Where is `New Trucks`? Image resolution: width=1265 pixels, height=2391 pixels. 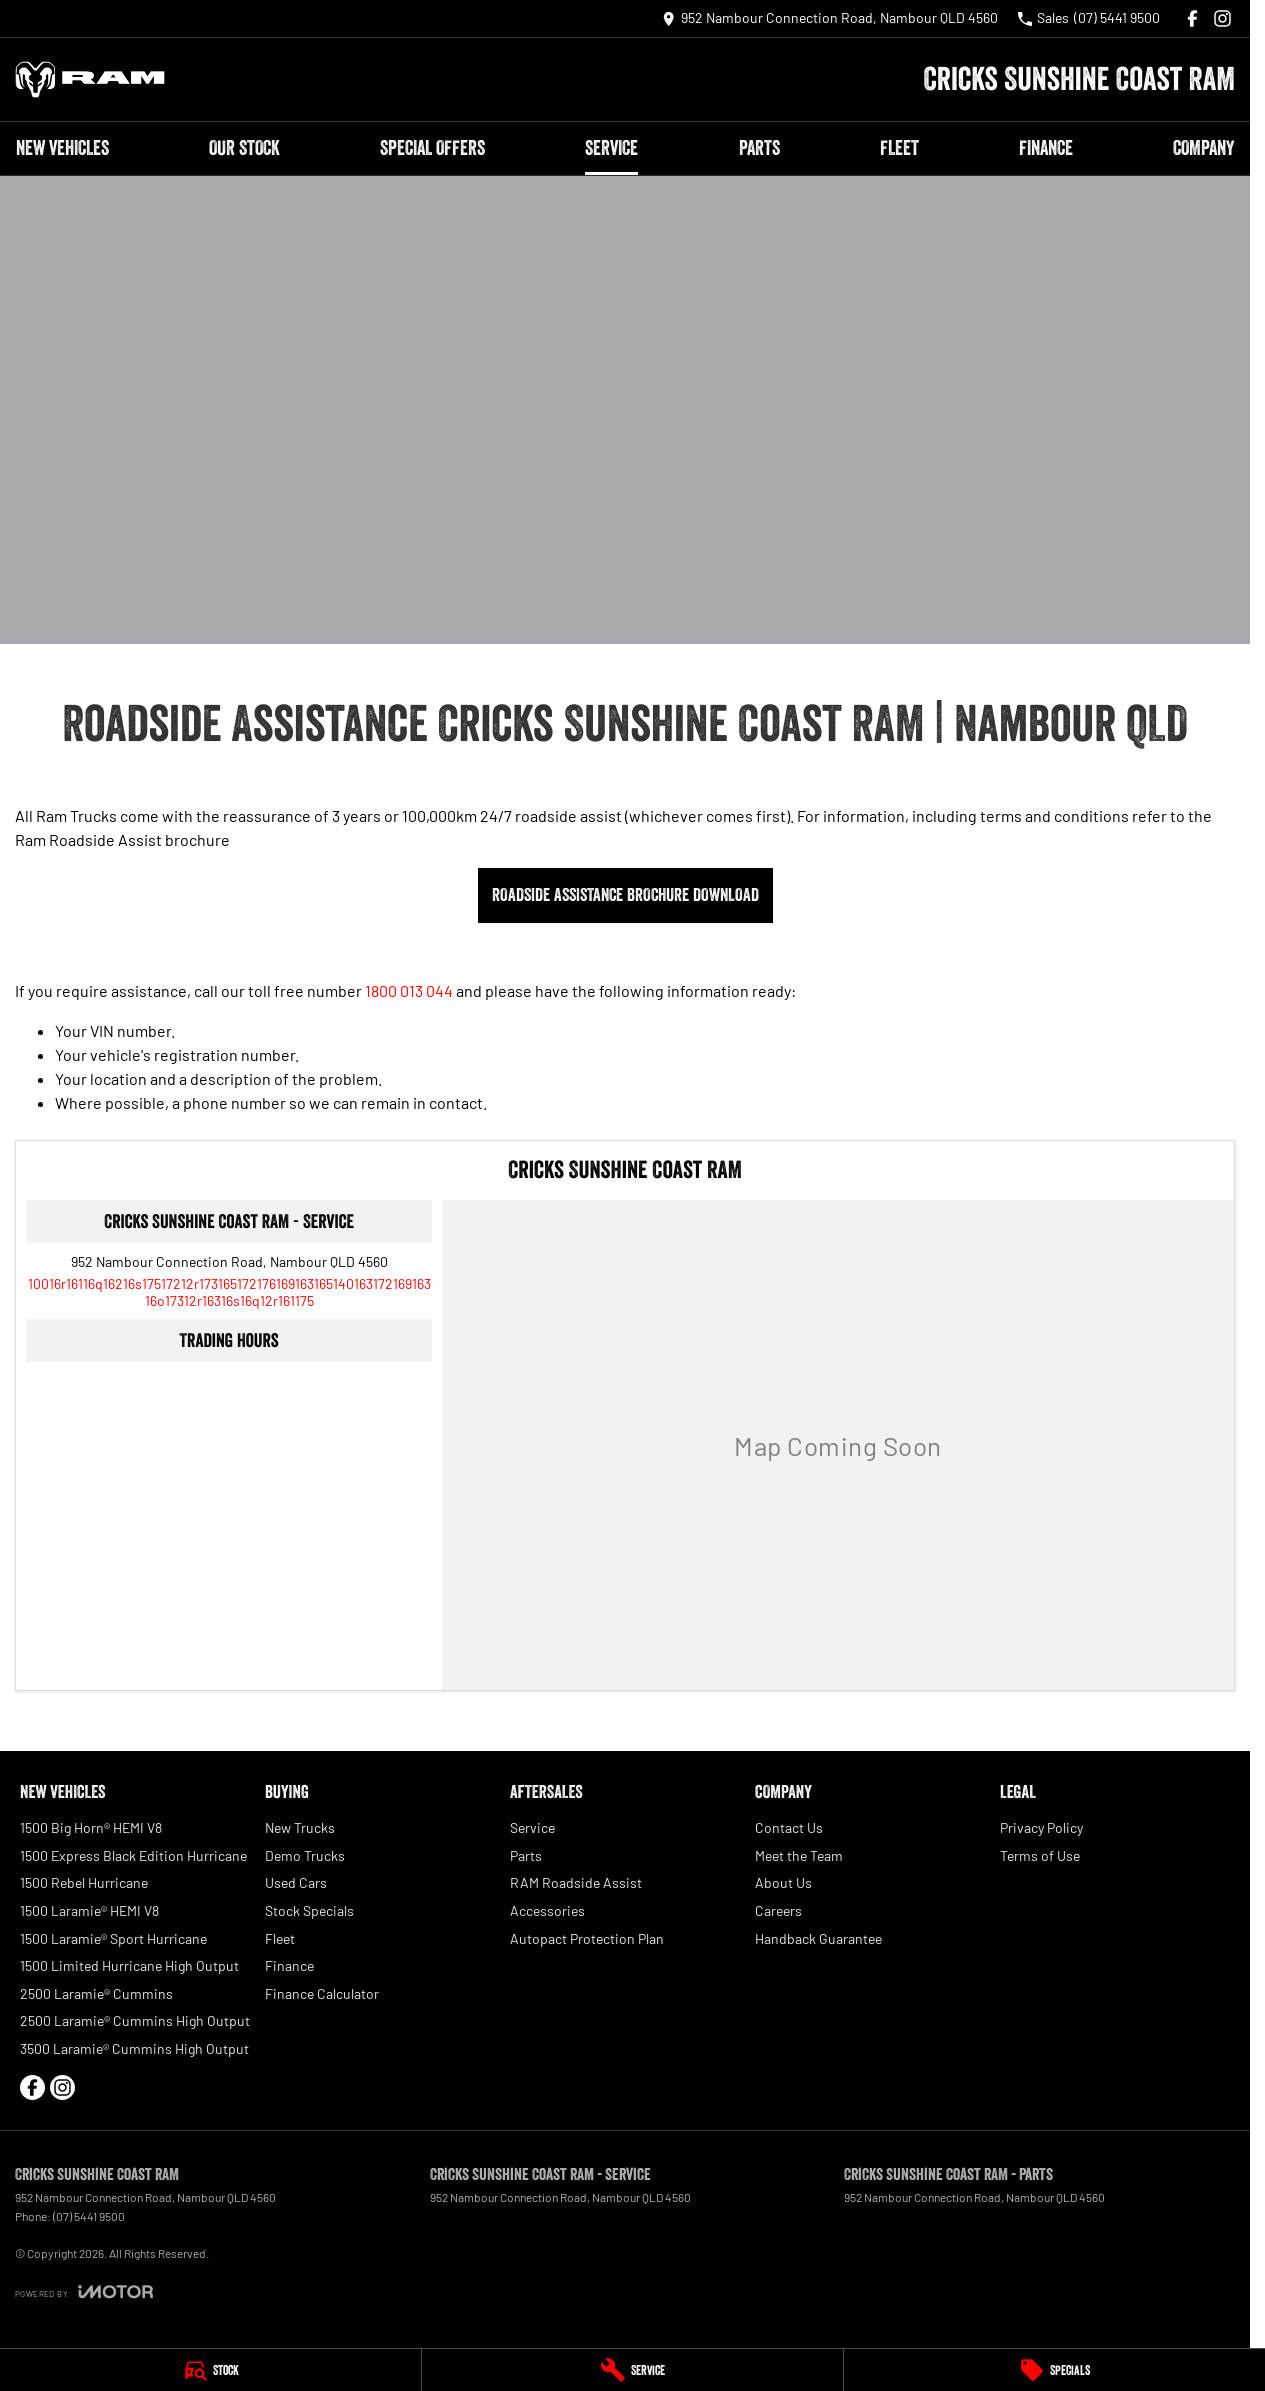 New Trucks is located at coordinates (300, 1827).